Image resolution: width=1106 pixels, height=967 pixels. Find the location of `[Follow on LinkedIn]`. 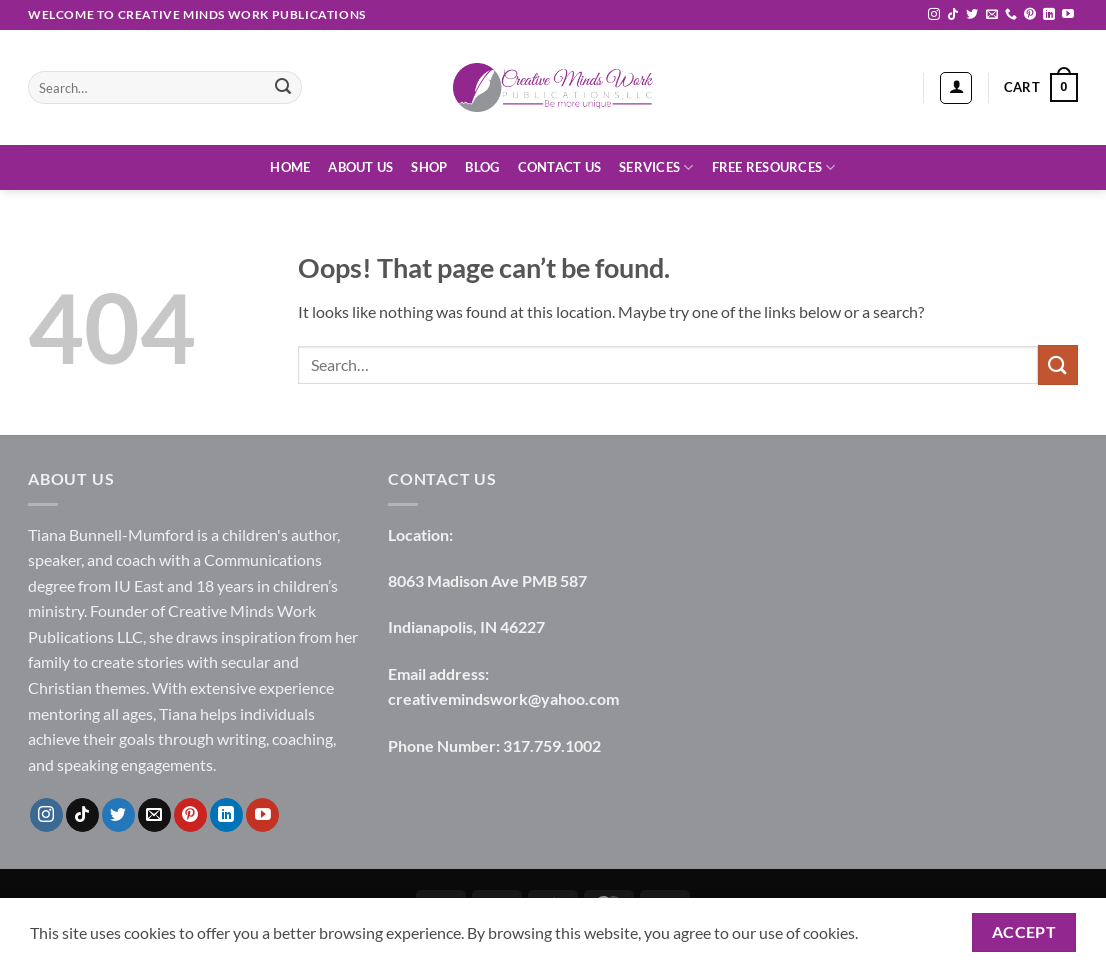

[Follow on LinkedIn] is located at coordinates (1049, 15).